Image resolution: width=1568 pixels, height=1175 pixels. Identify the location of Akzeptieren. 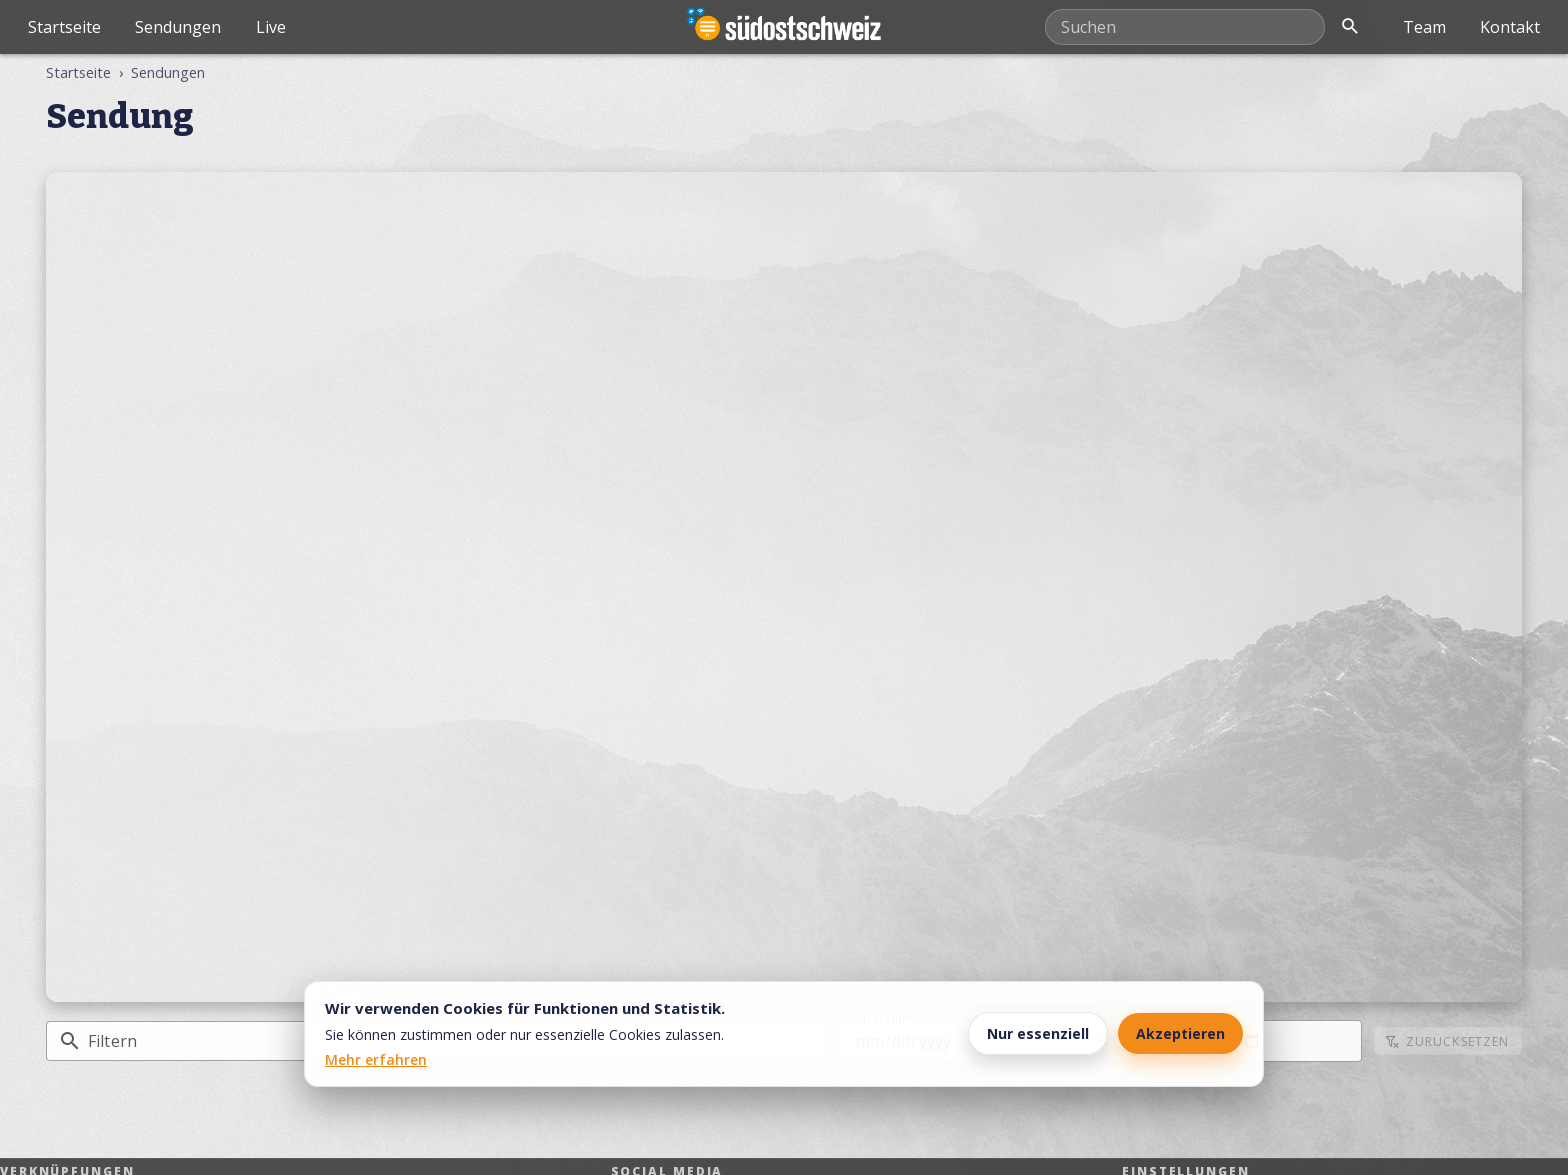
(1180, 1033).